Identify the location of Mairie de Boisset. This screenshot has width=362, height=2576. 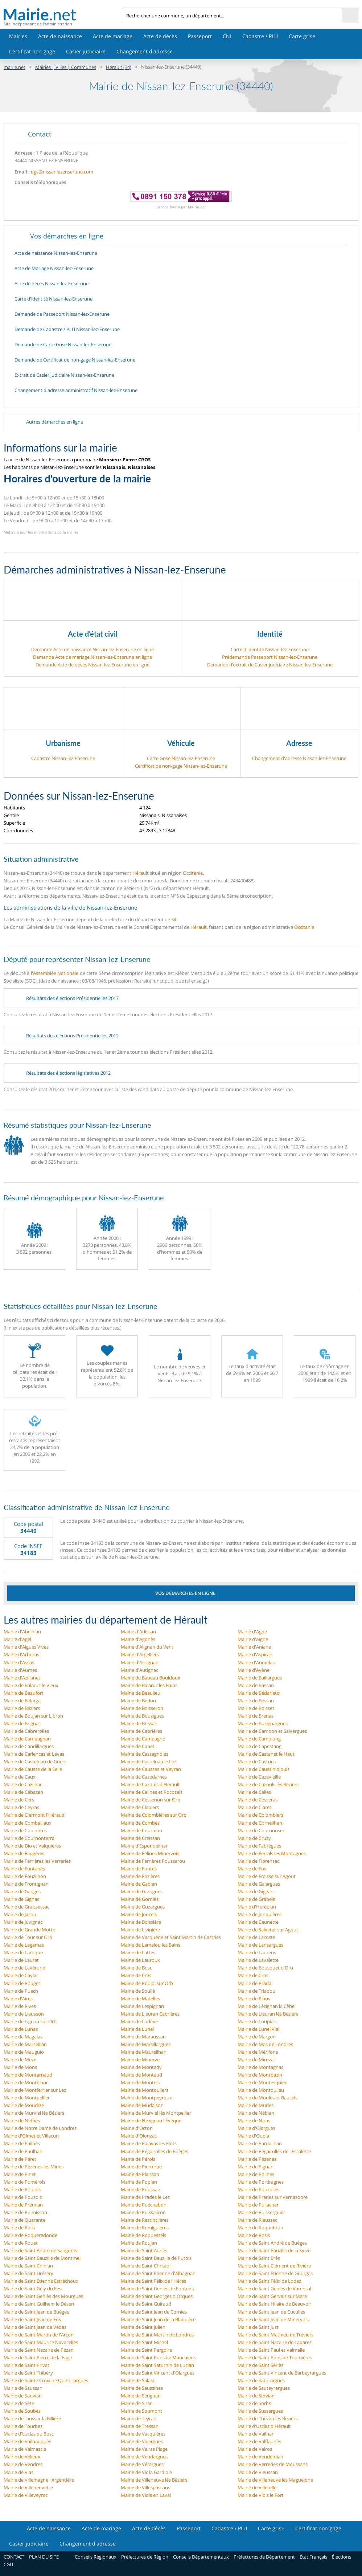
(256, 1708).